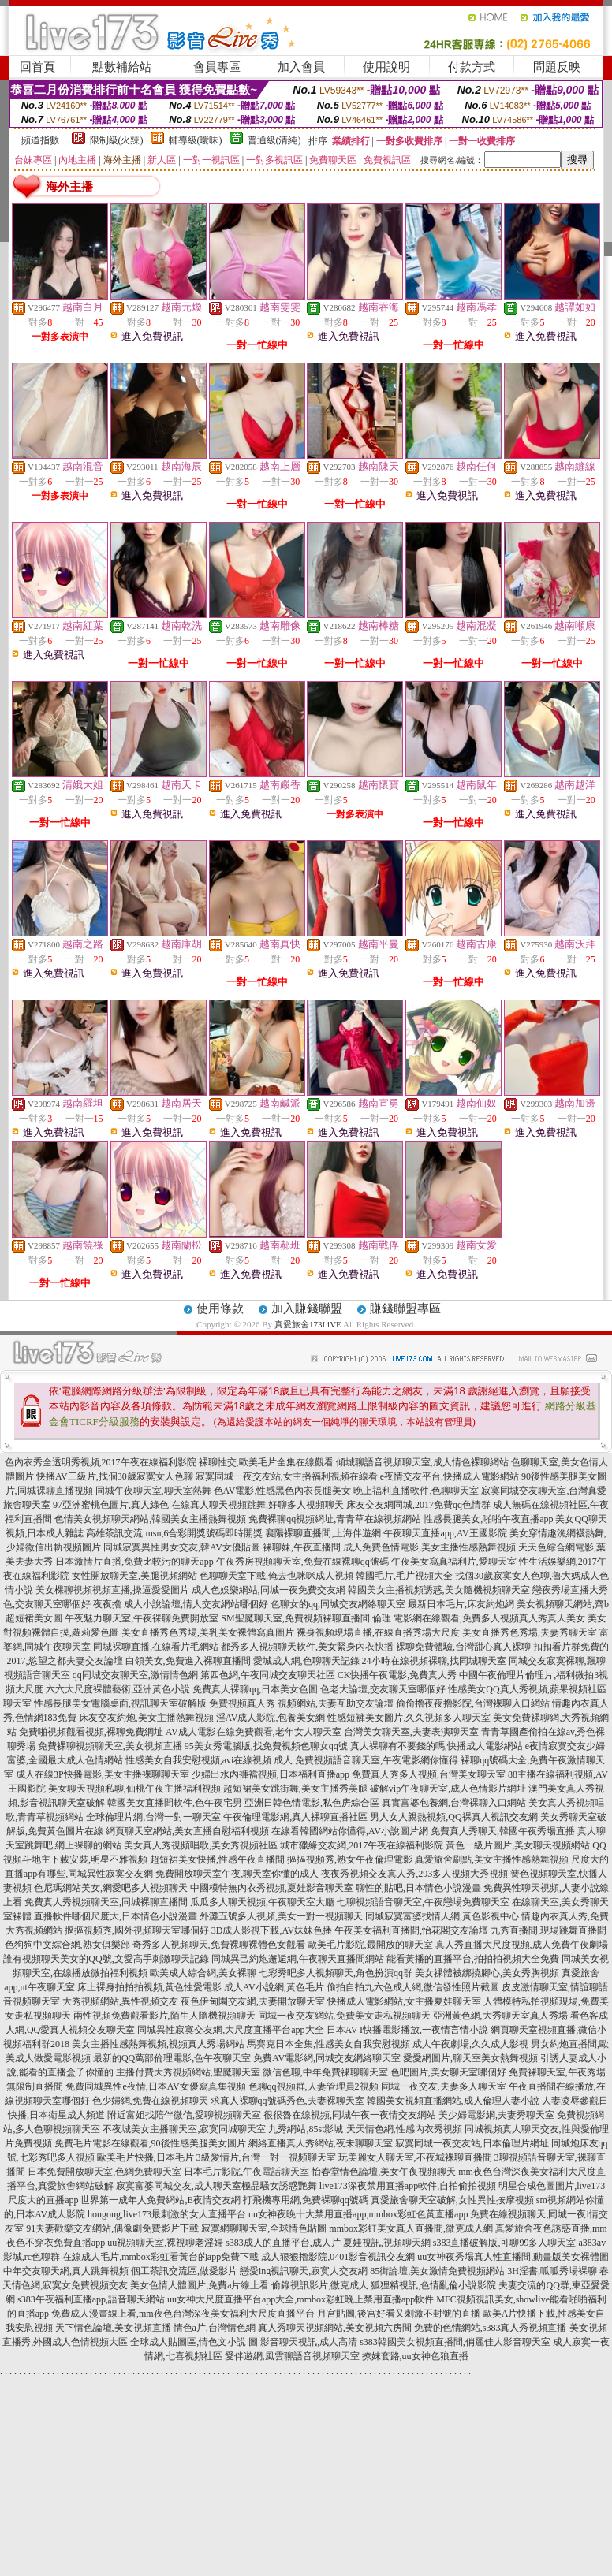 The width and height of the screenshot is (612, 2576). What do you see at coordinates (302, 1547) in the screenshot?
I see `裸聊妹,午夜直播間` at bounding box center [302, 1547].